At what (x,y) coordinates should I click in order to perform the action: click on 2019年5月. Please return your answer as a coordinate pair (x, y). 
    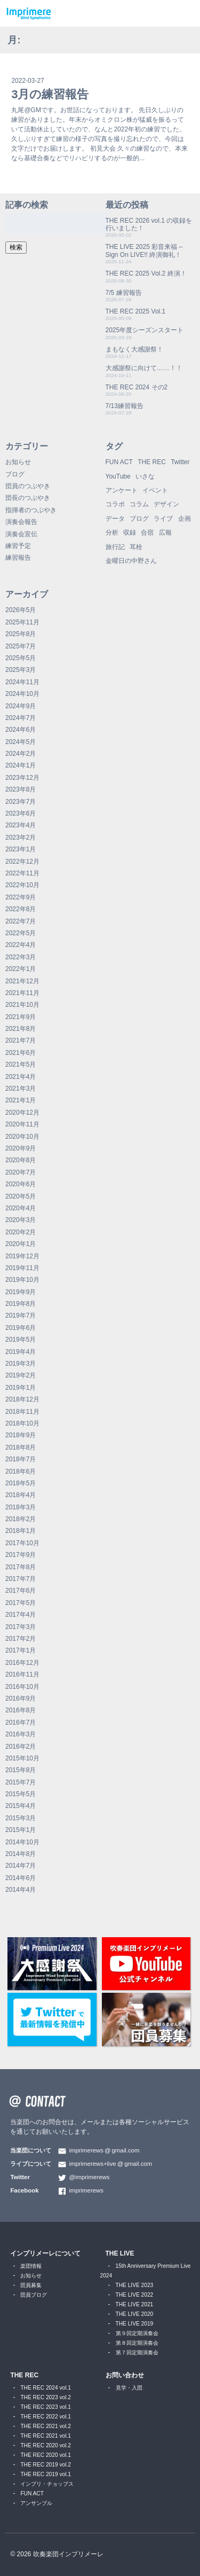
    Looking at the image, I should click on (20, 1339).